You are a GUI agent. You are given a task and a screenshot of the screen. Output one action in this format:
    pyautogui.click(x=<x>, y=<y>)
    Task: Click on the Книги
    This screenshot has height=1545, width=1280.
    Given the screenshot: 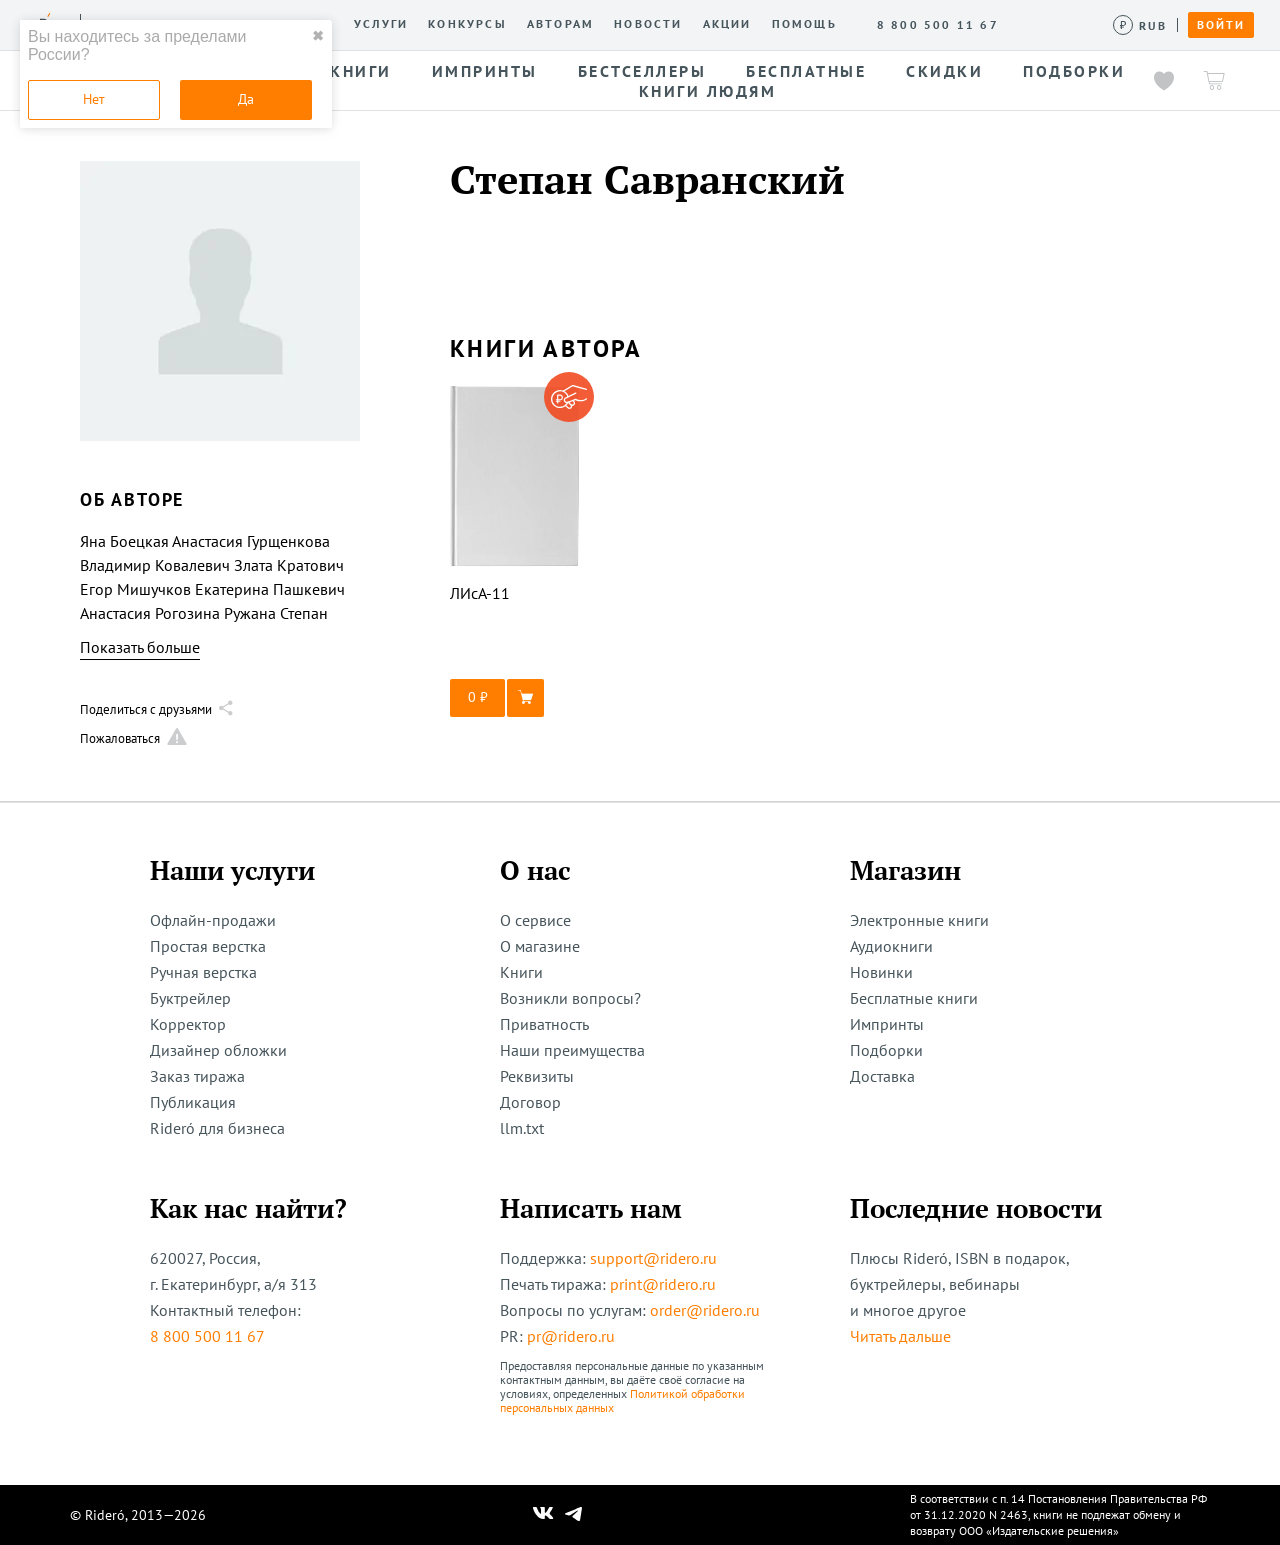 What is the action you would take?
    pyautogui.click(x=521, y=972)
    